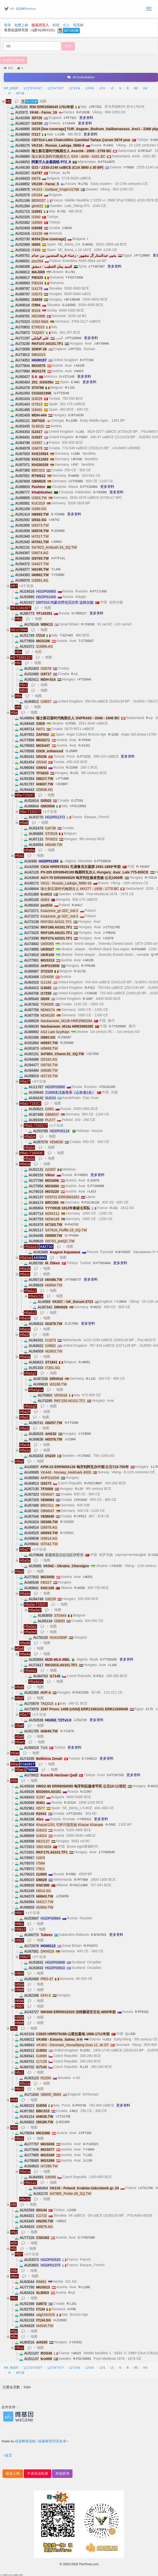 The width and height of the screenshot is (158, 2576). I want to click on 古人, so click(66, 25).